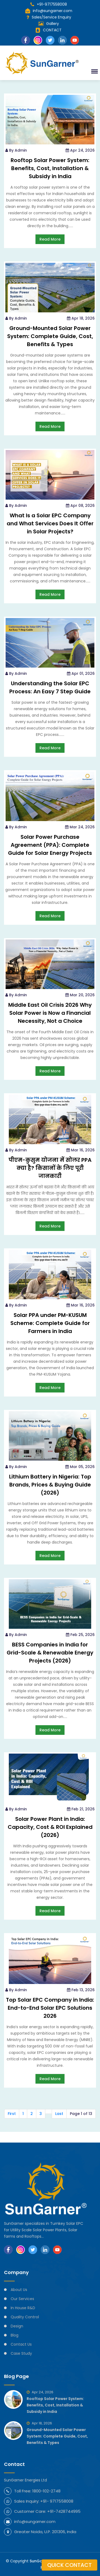 The image size is (100, 2576). Describe the element at coordinates (22, 2298) in the screenshot. I see `Our Services` at that location.